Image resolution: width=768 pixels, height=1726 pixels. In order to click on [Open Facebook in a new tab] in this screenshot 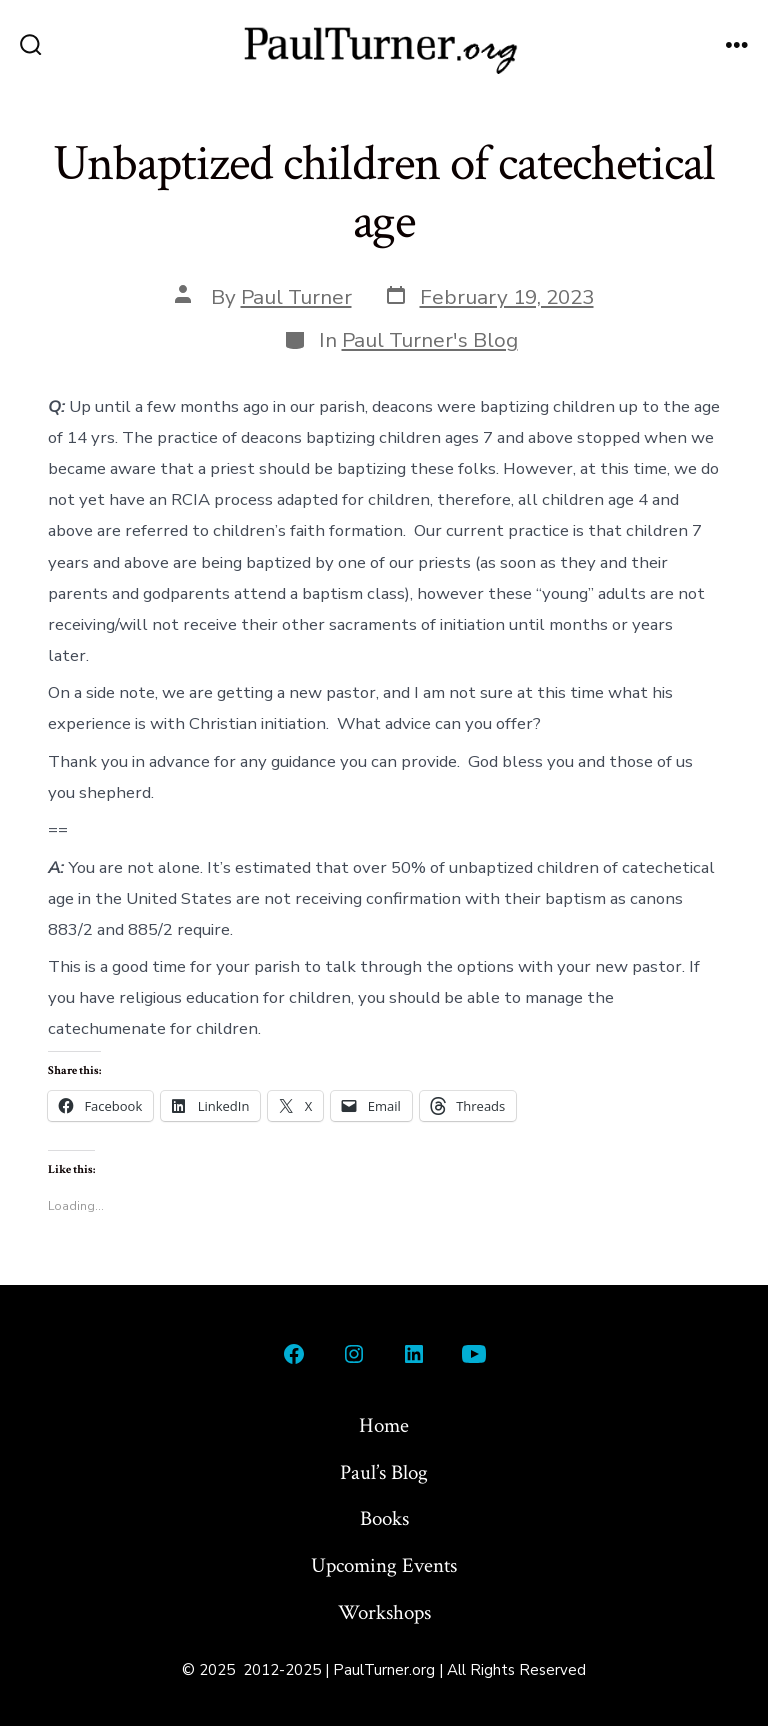, I will do `click(294, 1354)`.